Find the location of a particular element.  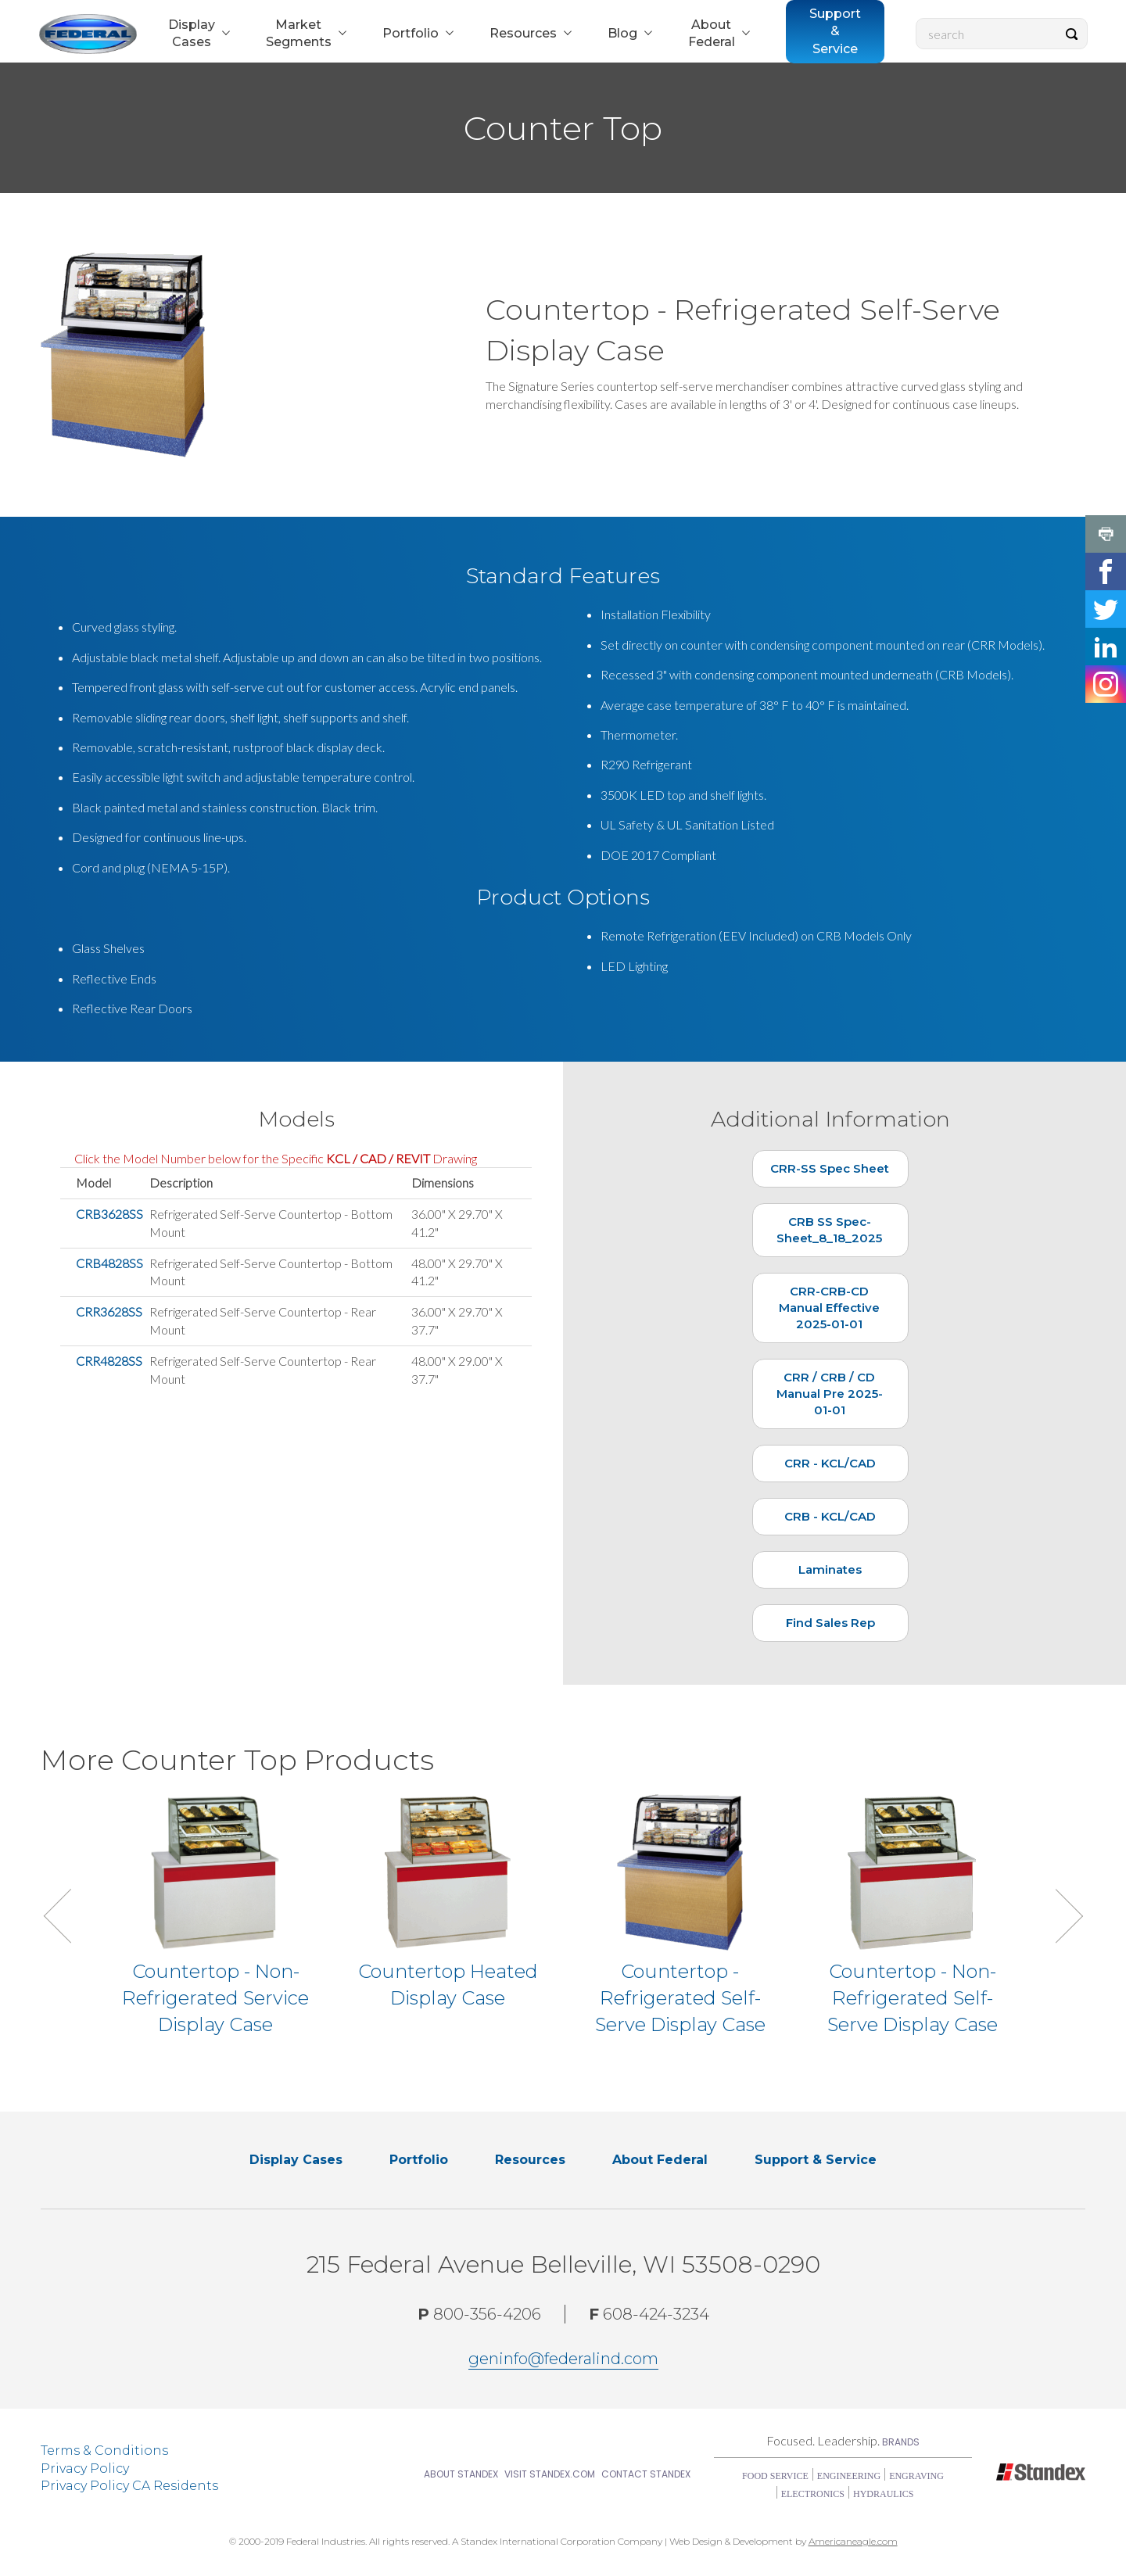

Countertop - Refrigerated Self-Serve Display Case is located at coordinates (680, 1997).